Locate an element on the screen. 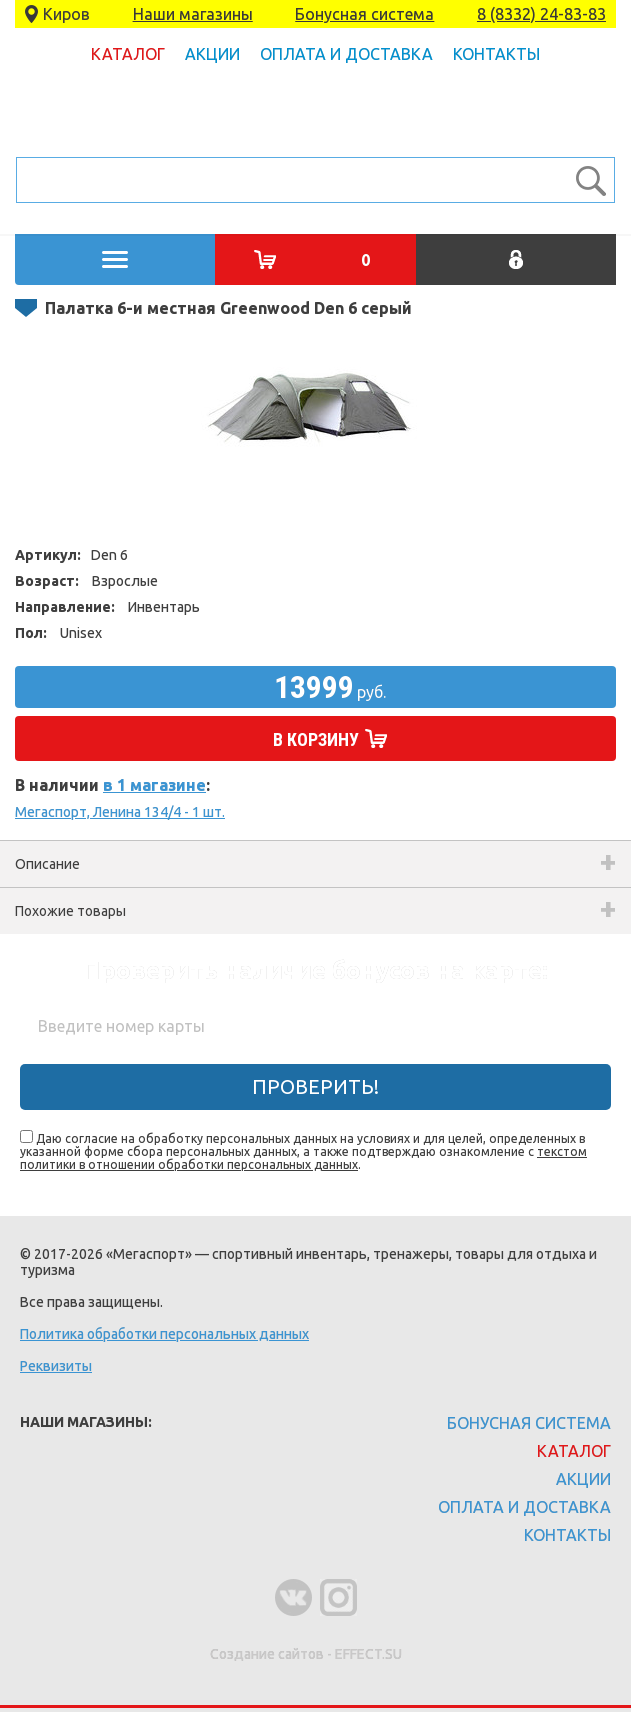 This screenshot has width=631, height=1712. Пол: is located at coordinates (31, 633).